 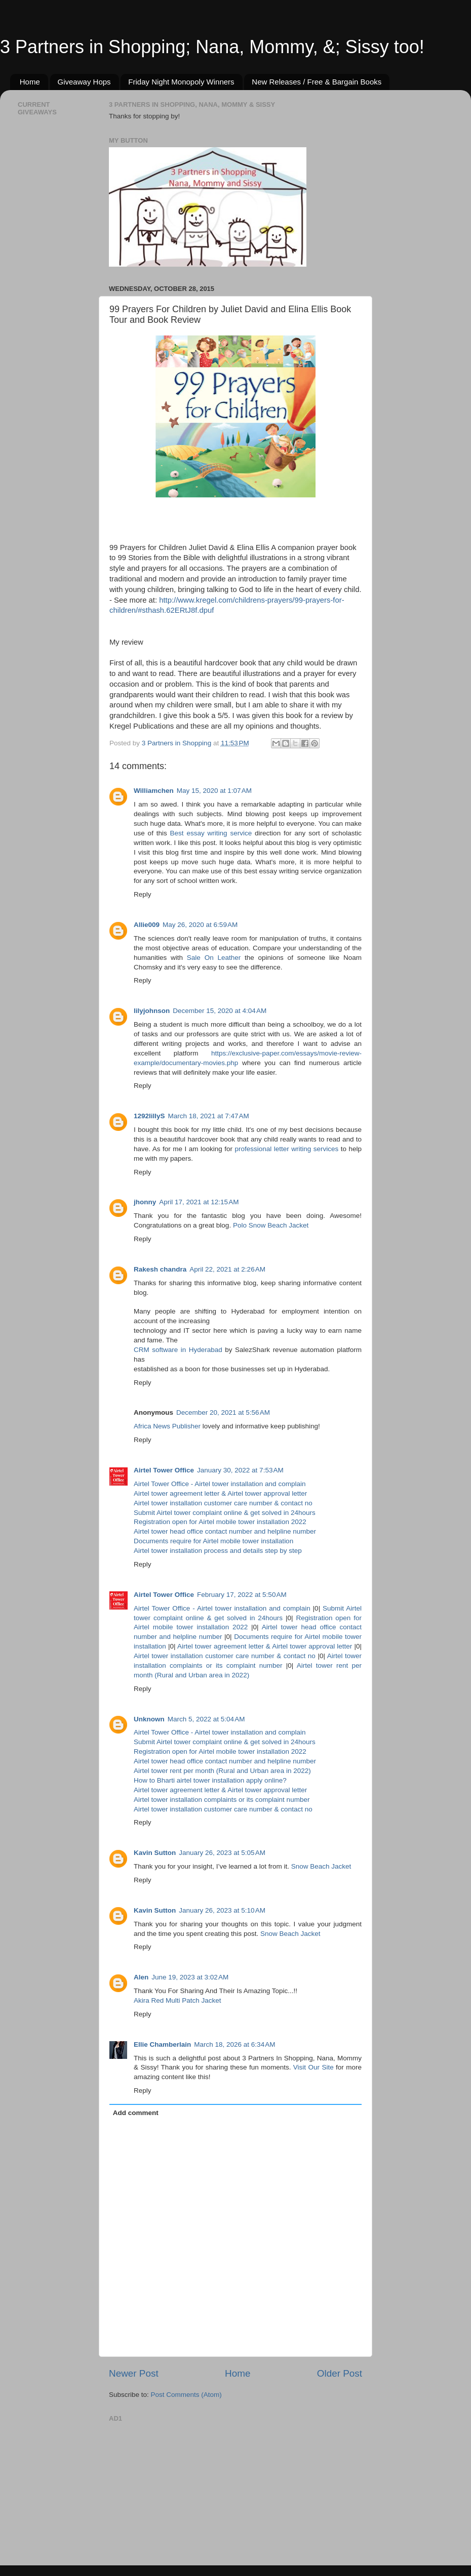 What do you see at coordinates (211, 833) in the screenshot?
I see `Best essay writing service` at bounding box center [211, 833].